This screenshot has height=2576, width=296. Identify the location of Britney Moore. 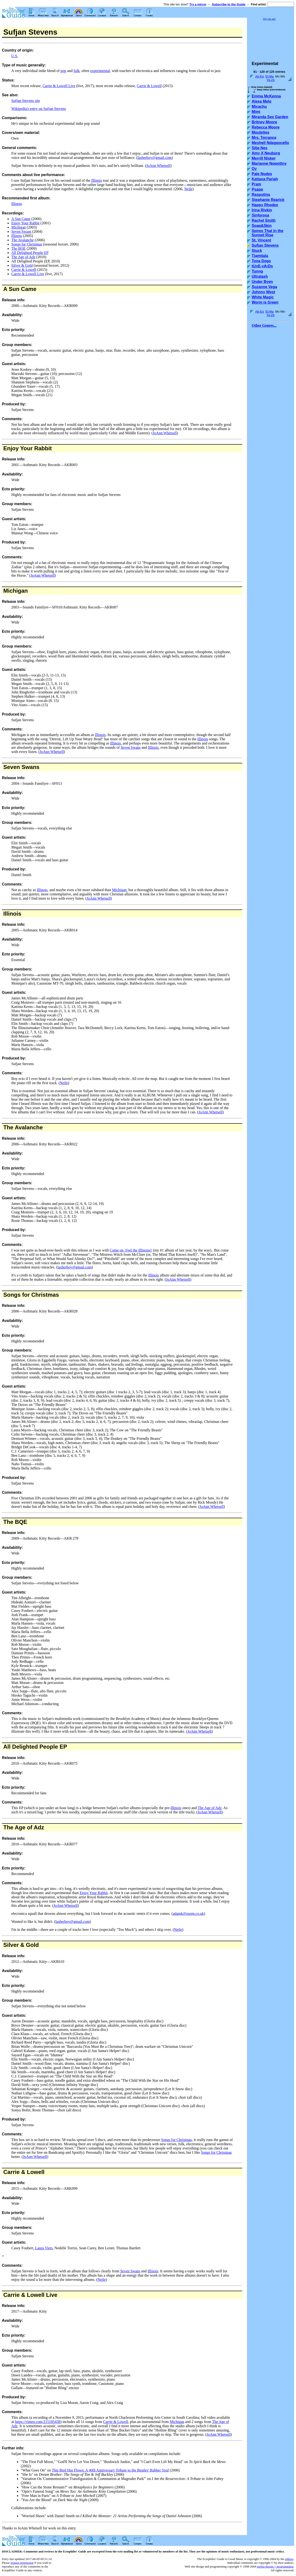
(264, 122).